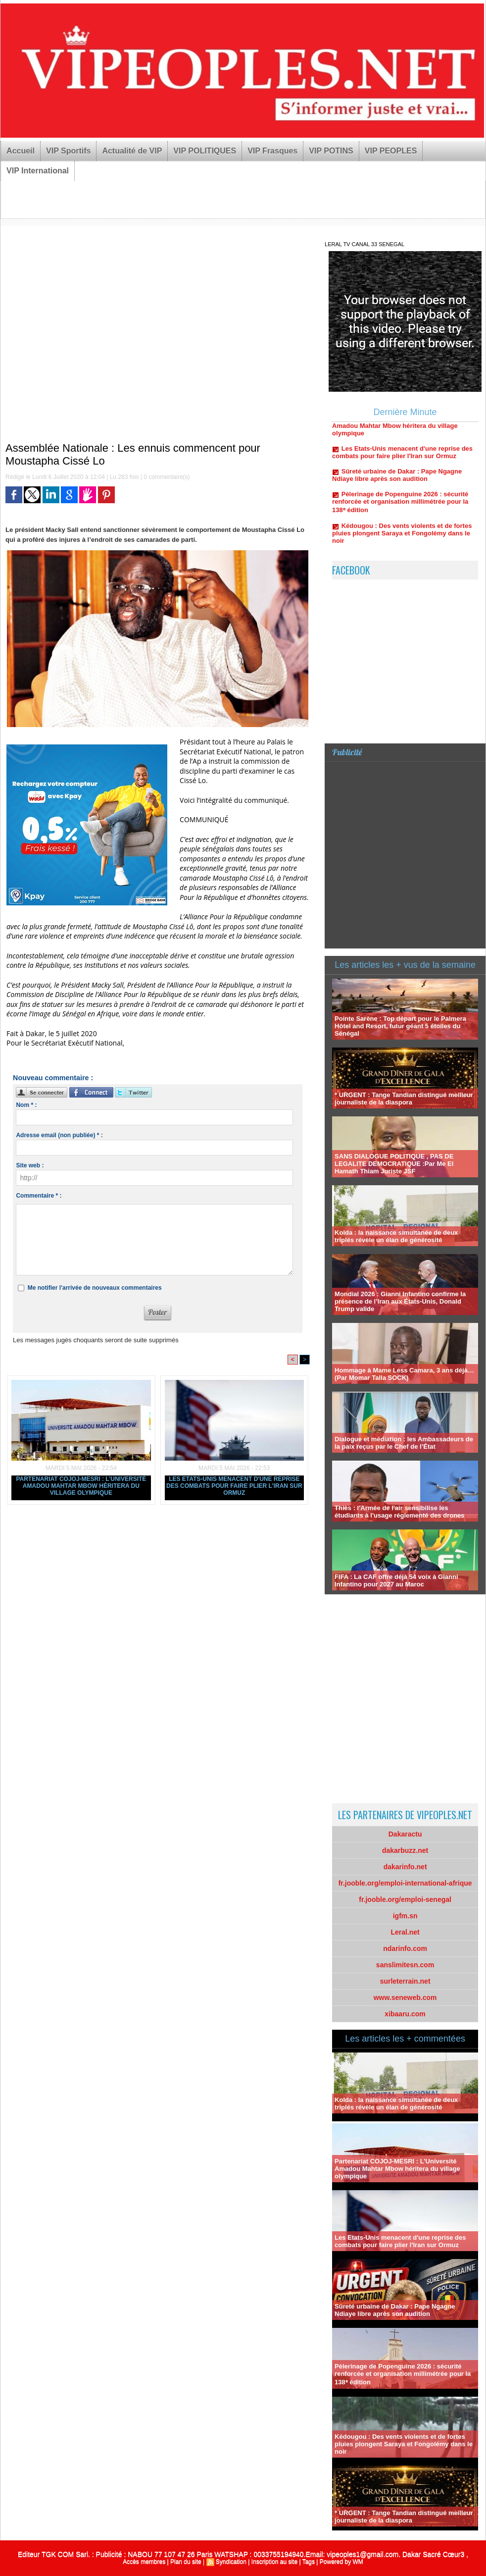 This screenshot has height=2576, width=486. What do you see at coordinates (274, 2561) in the screenshot?
I see `Inscription au site` at bounding box center [274, 2561].